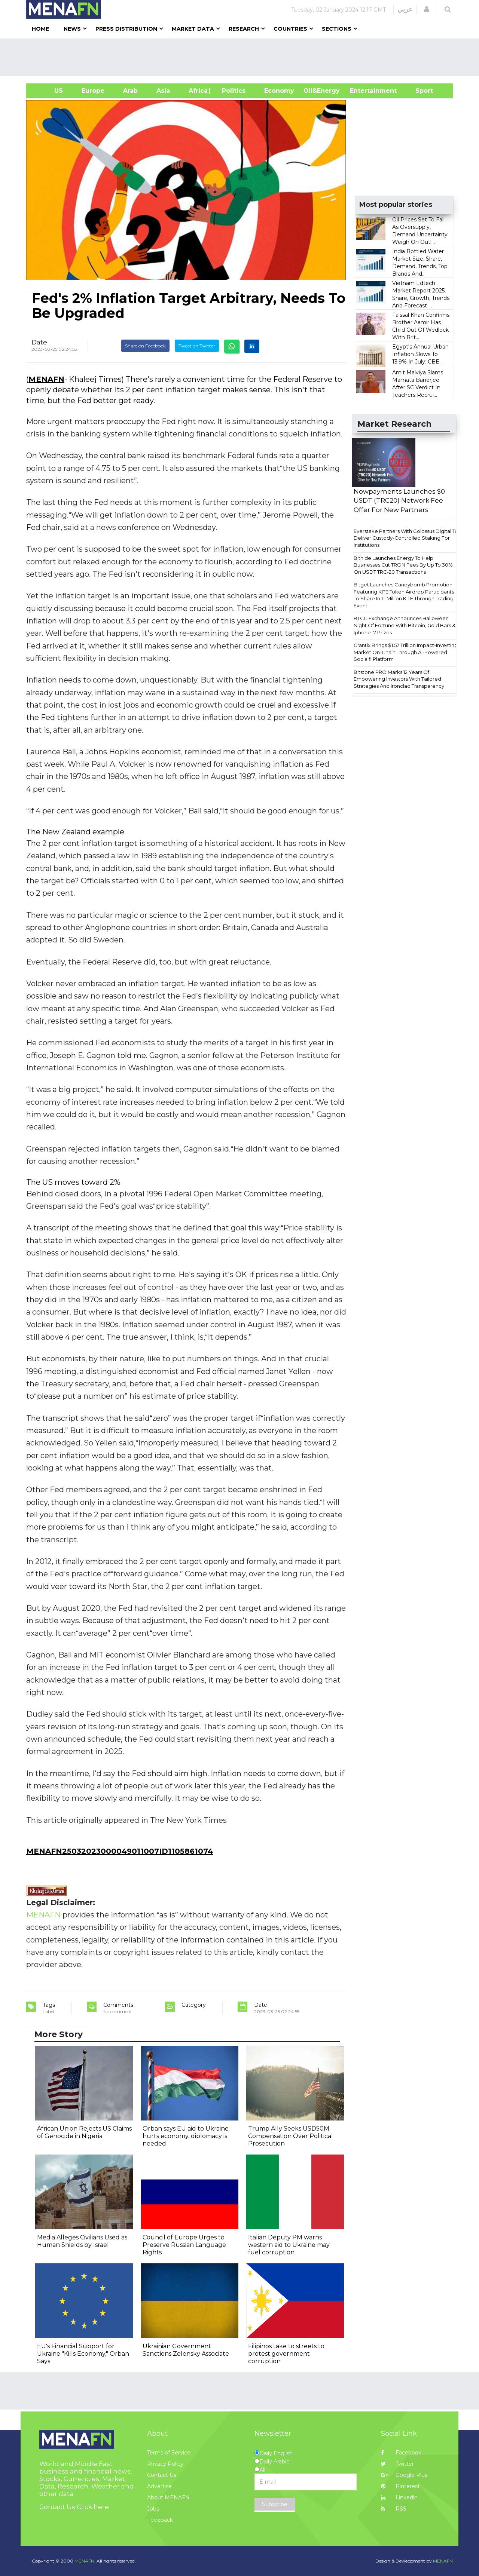 Image resolution: width=479 pixels, height=2576 pixels. What do you see at coordinates (289, 2245) in the screenshot?
I see `Italian Deputy PM warns western aid to Ukraine may fuel corruption` at bounding box center [289, 2245].